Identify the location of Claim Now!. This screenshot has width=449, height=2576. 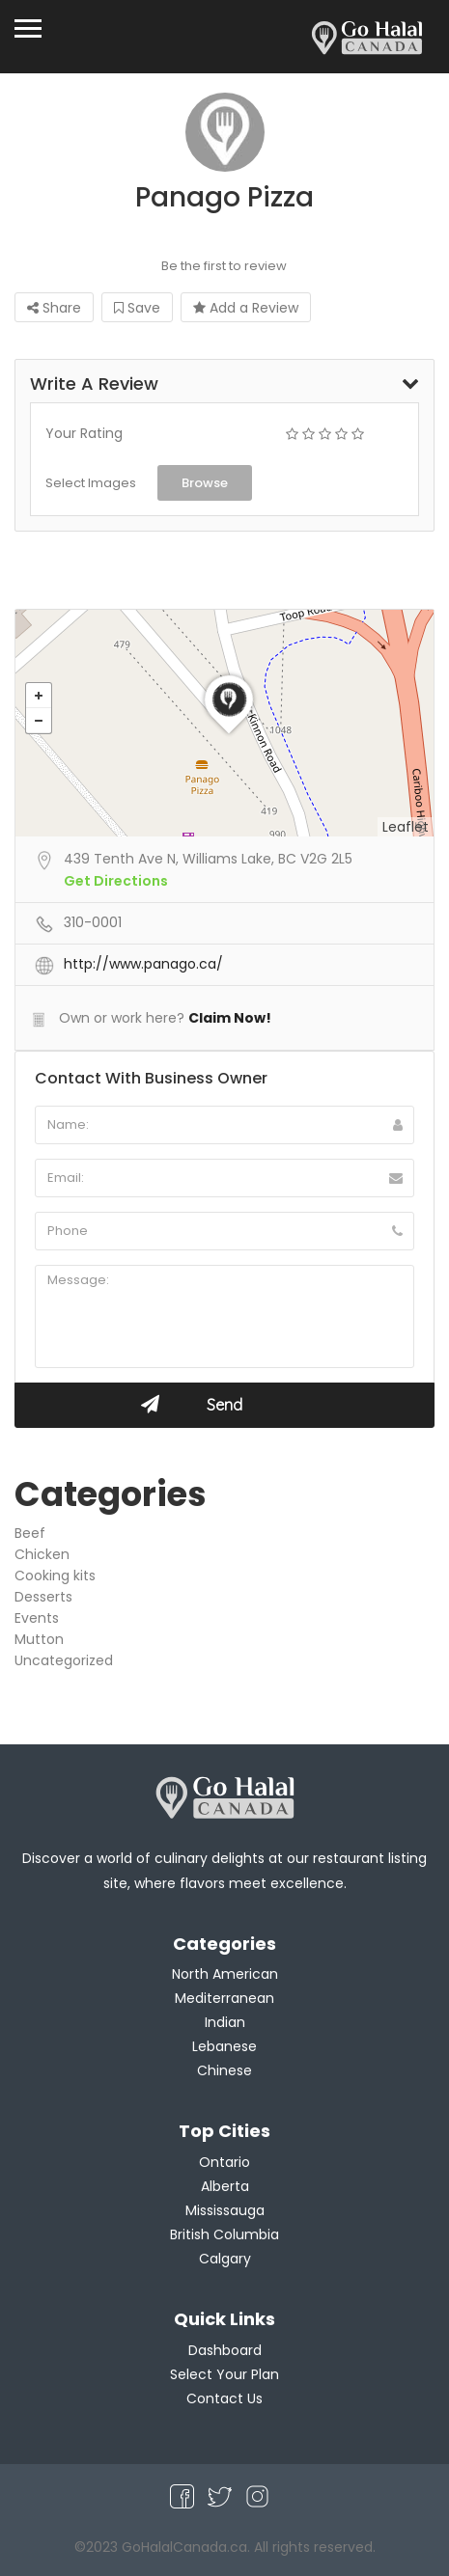
(229, 1018).